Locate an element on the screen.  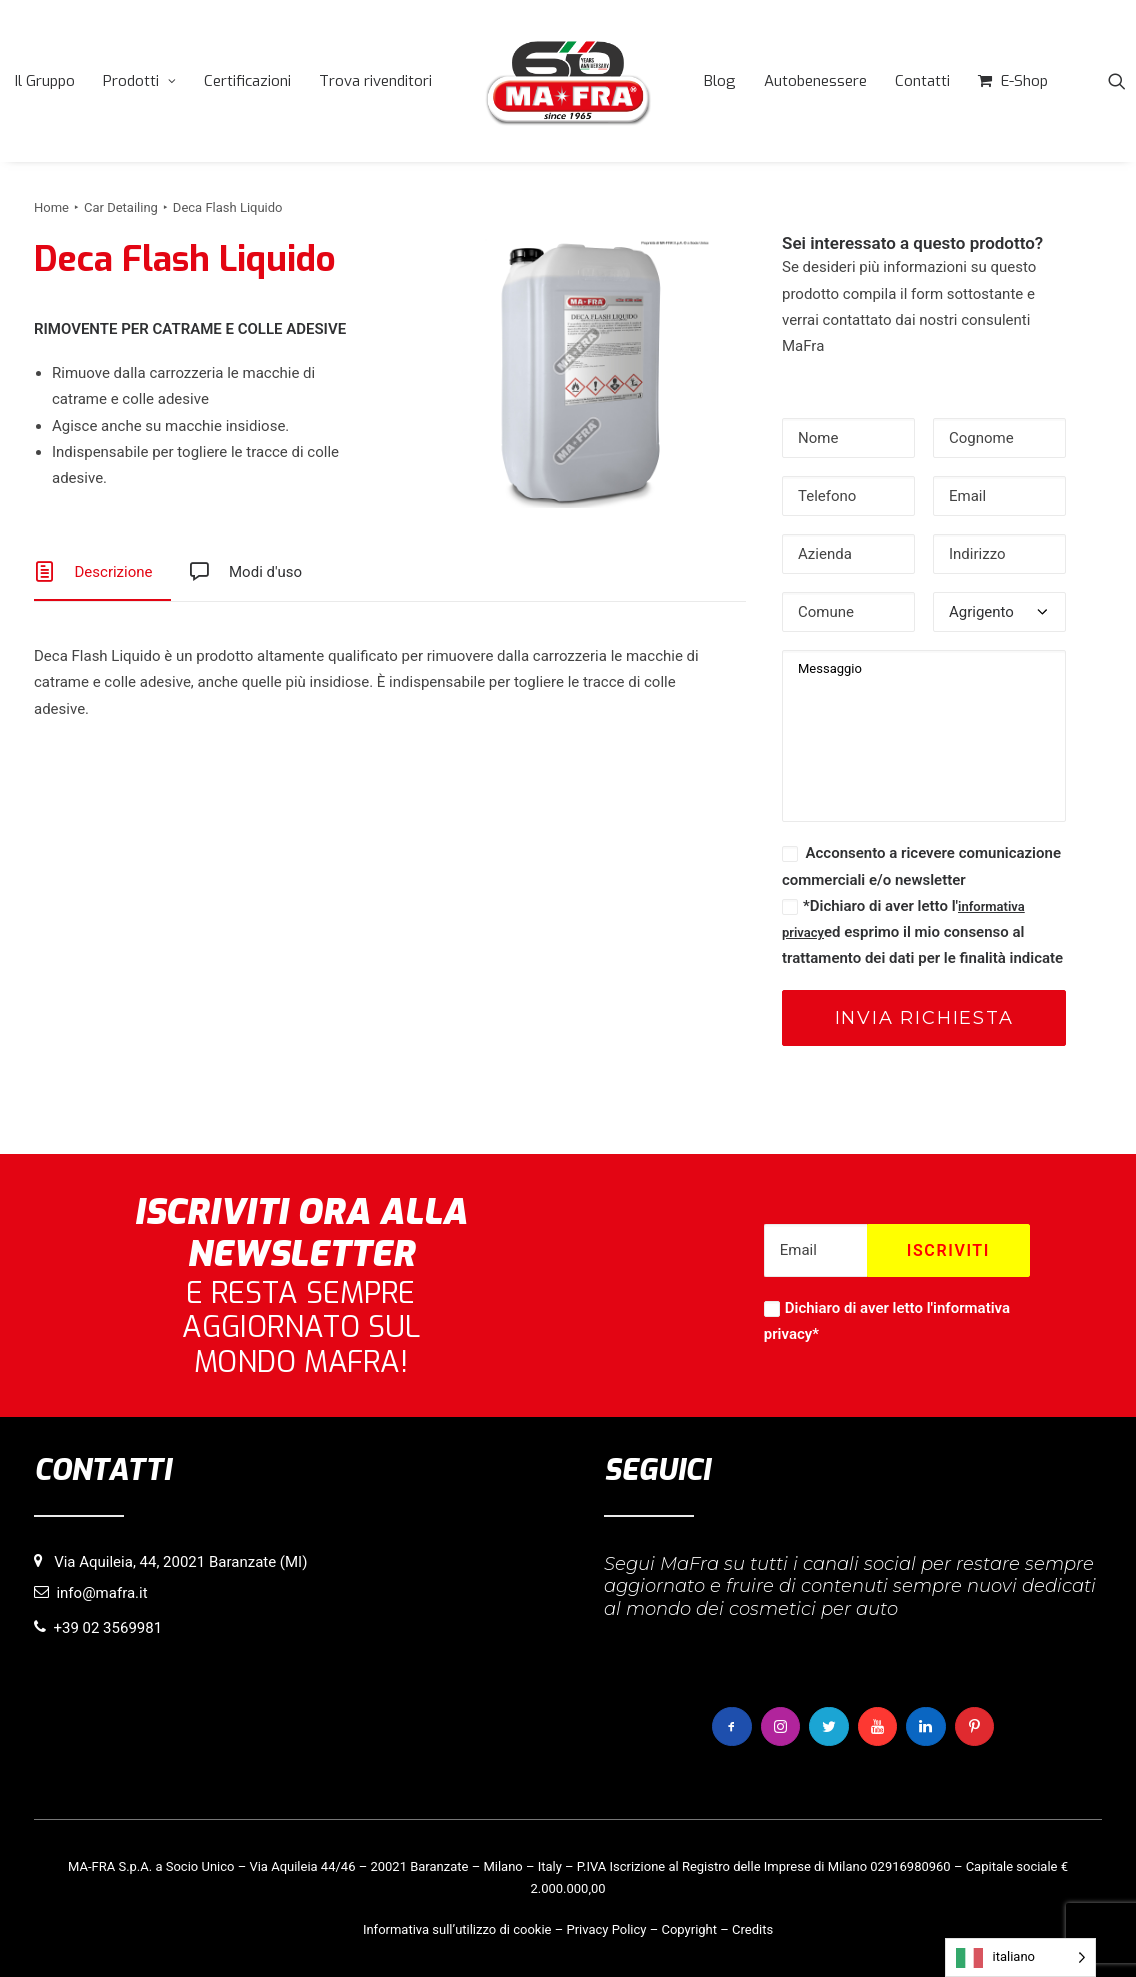
Trova rivenditori is located at coordinates (375, 81).